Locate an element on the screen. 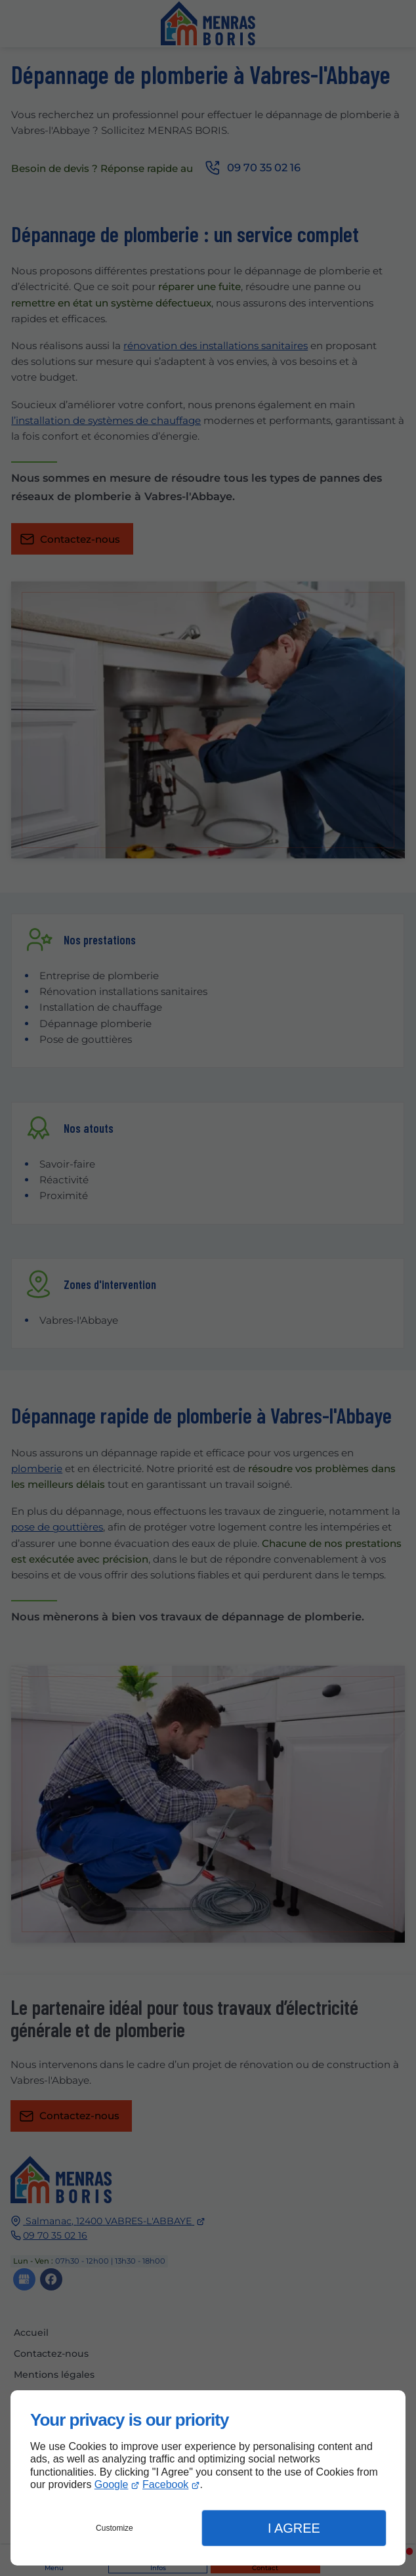 The width and height of the screenshot is (416, 2576). Google is located at coordinates (111, 2484).